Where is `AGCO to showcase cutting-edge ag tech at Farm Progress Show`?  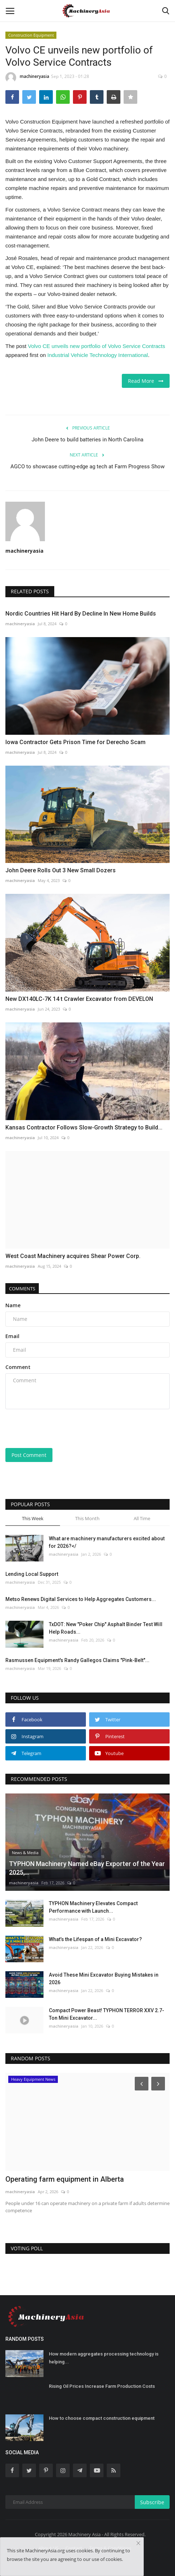
AGCO to showcase cutting-edge ag tech at Farm Progress Show is located at coordinates (87, 466).